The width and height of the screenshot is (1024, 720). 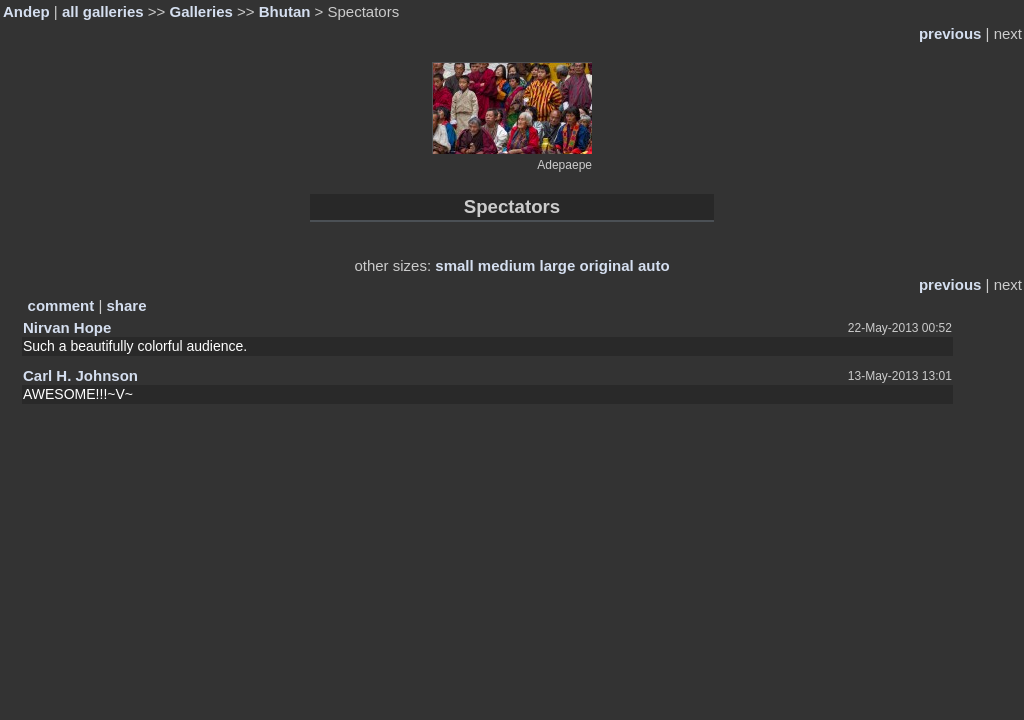 What do you see at coordinates (200, 11) in the screenshot?
I see `Galleries` at bounding box center [200, 11].